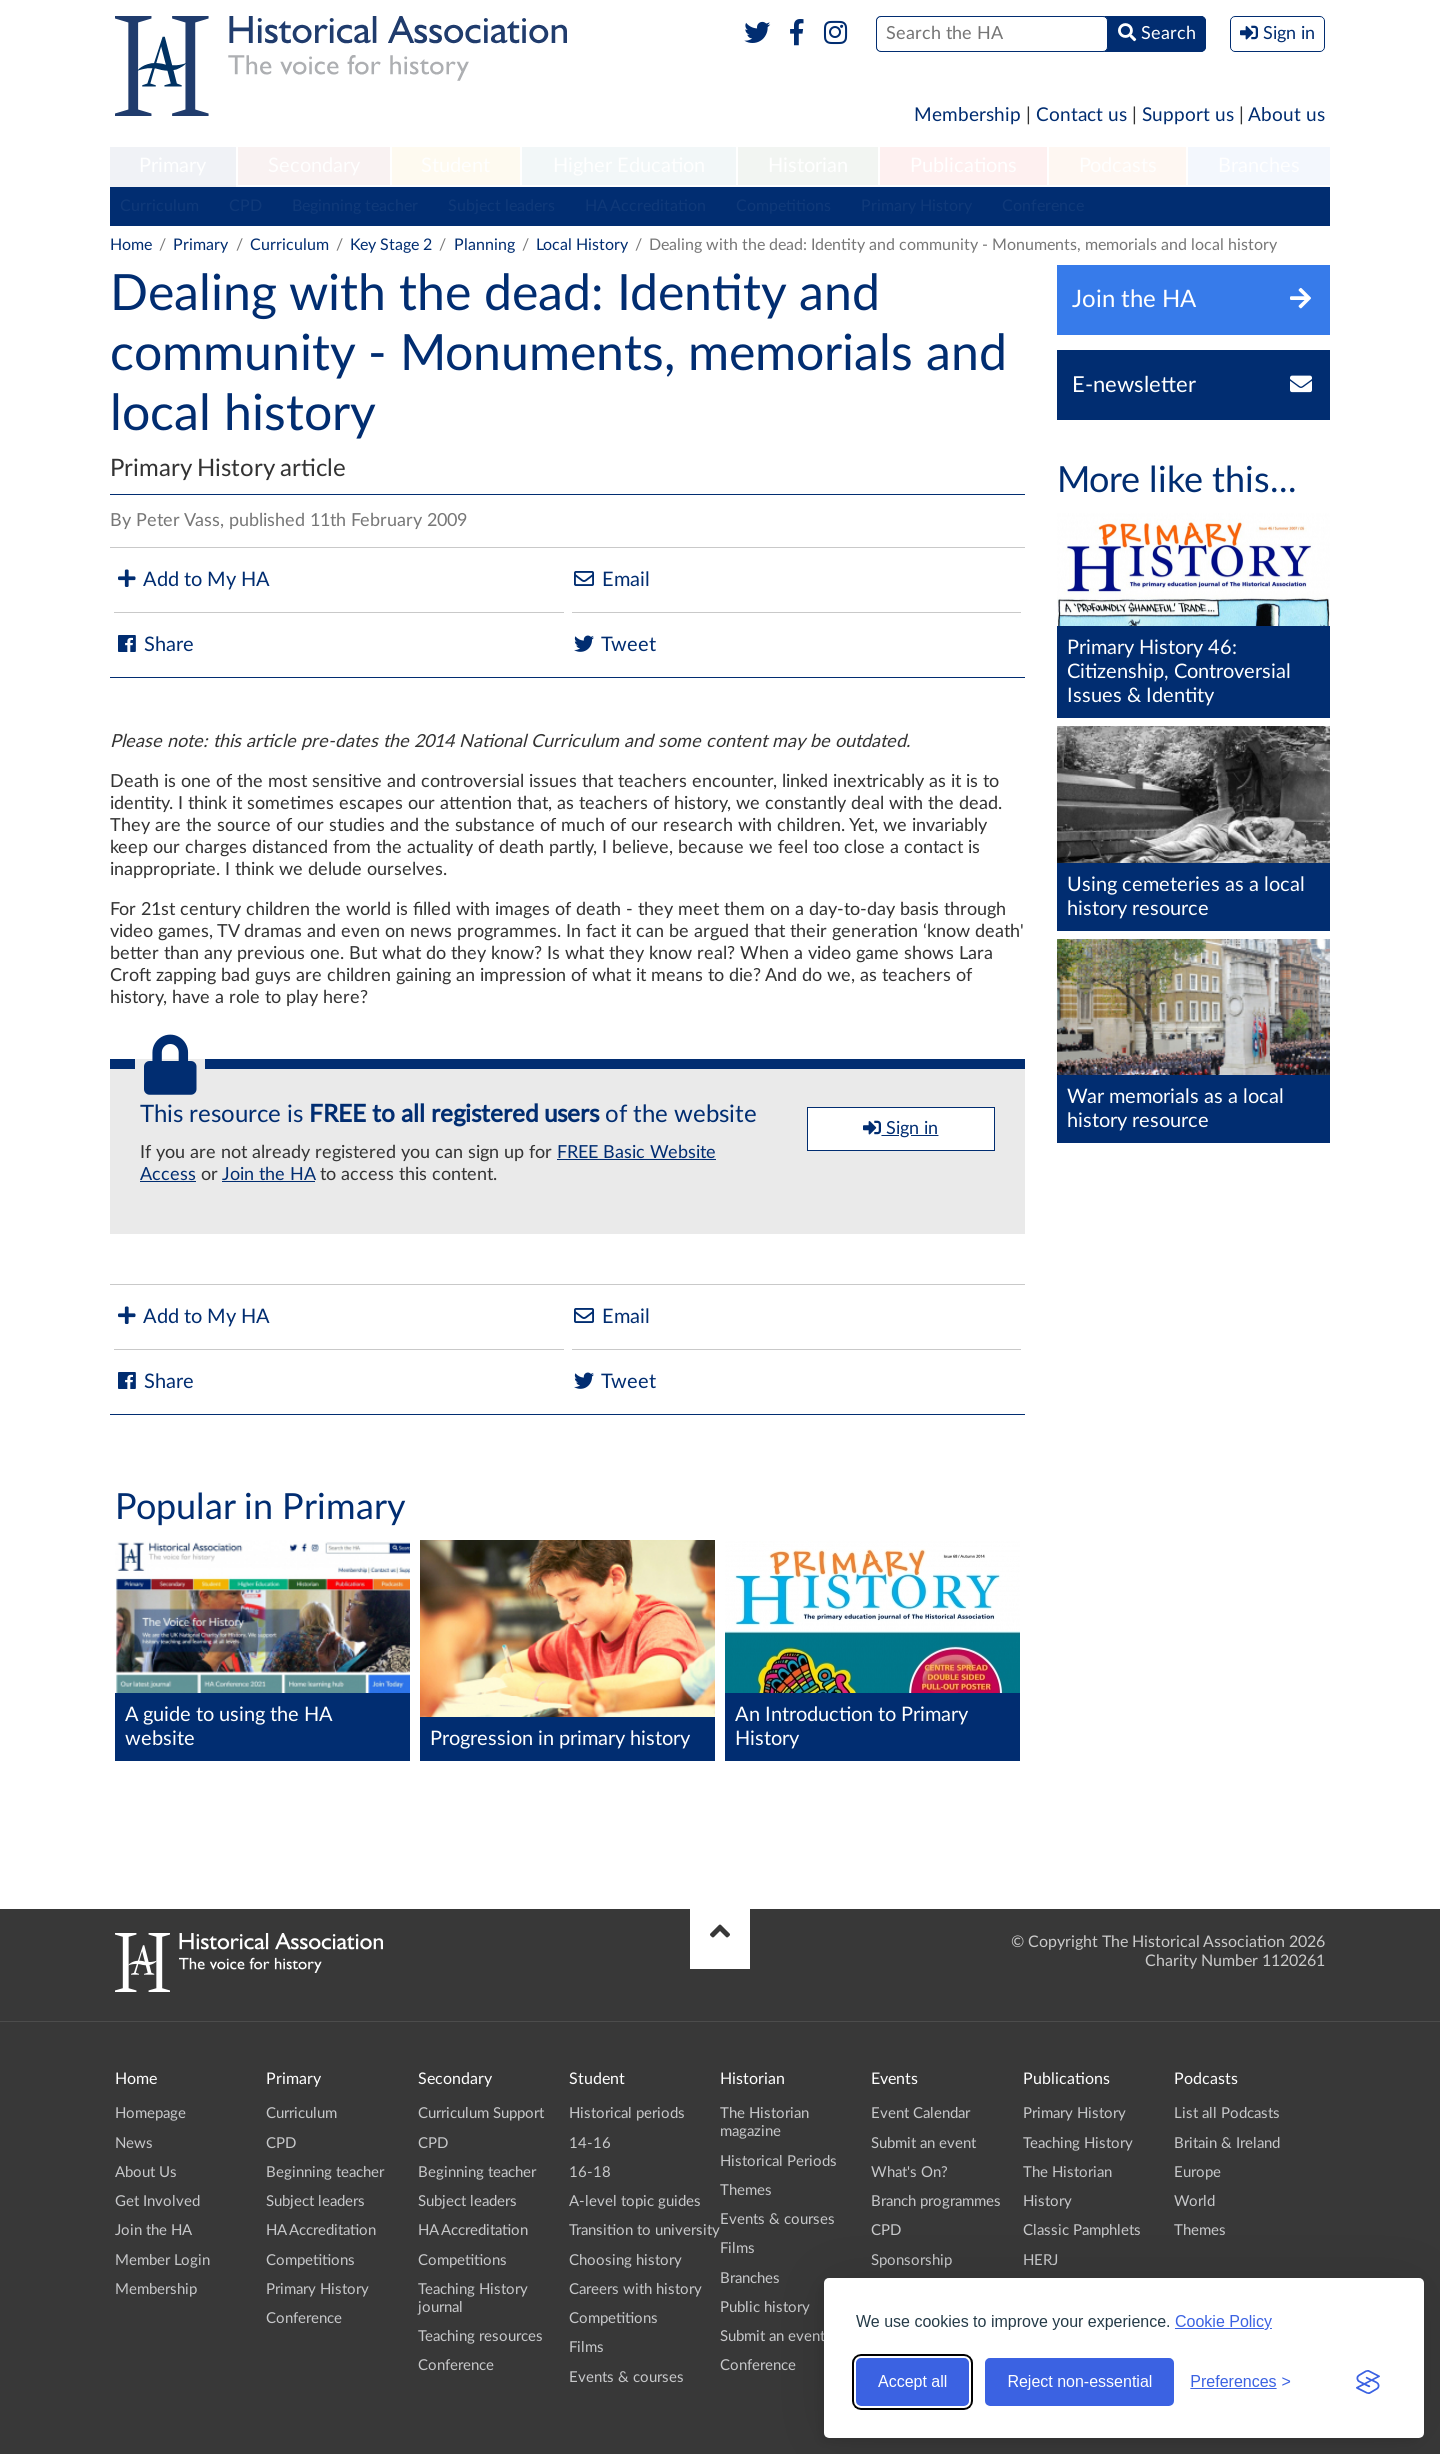 Image resolution: width=1440 pixels, height=2454 pixels. What do you see at coordinates (1227, 2113) in the screenshot?
I see `List all Podcasts` at bounding box center [1227, 2113].